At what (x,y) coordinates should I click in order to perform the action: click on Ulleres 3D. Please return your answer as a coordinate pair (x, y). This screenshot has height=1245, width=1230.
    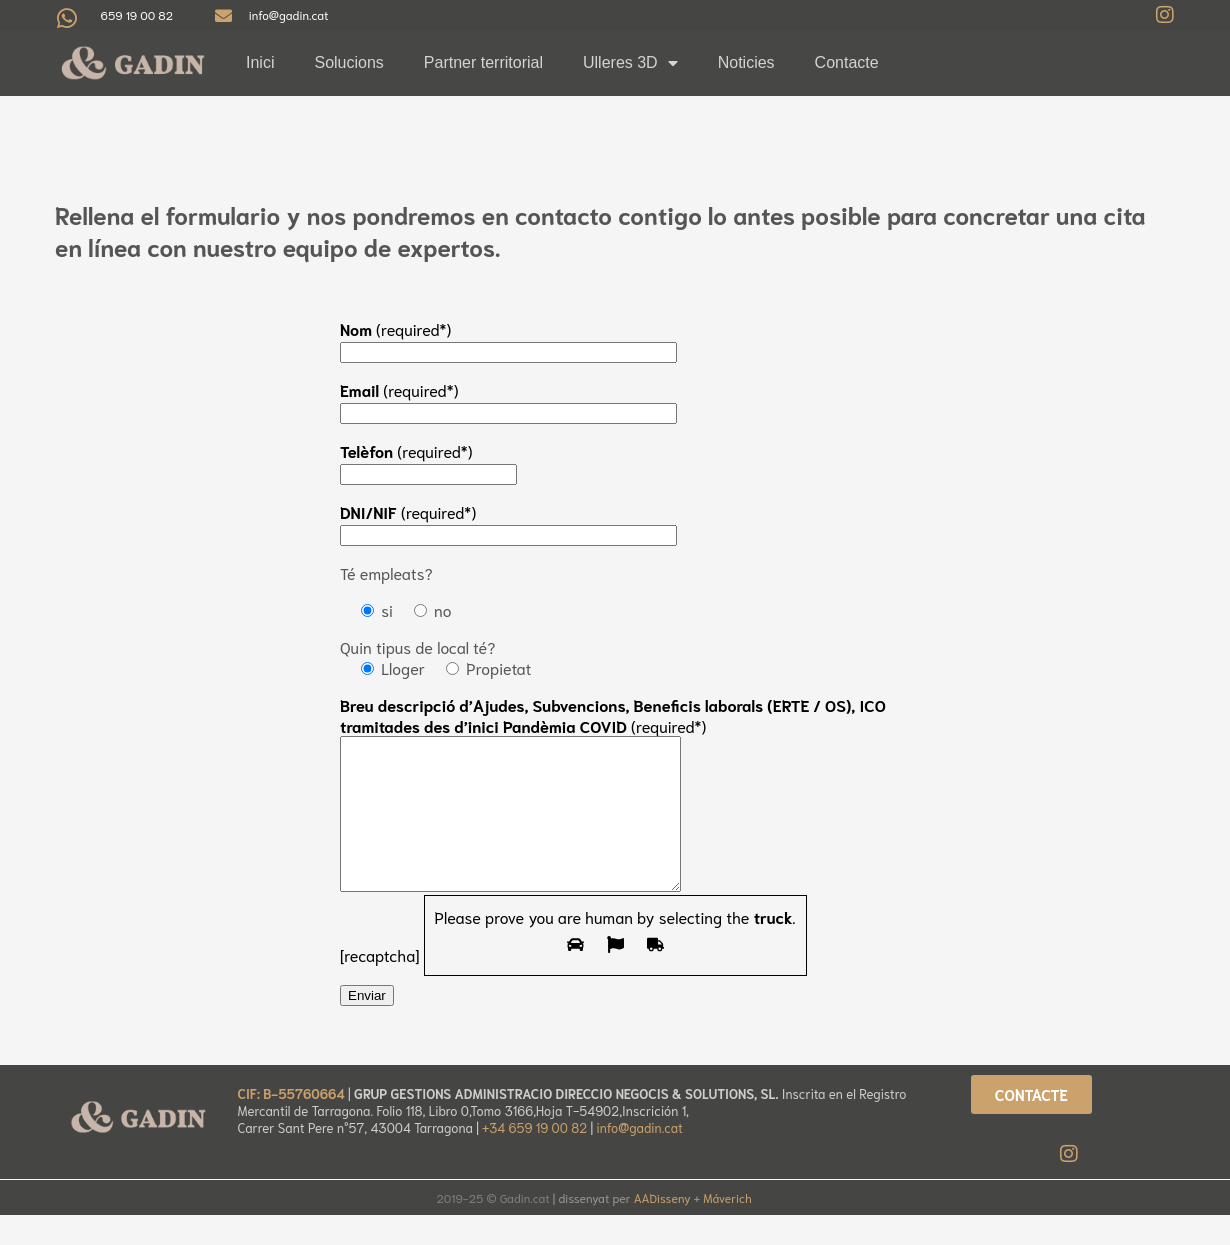
    Looking at the image, I should click on (630, 63).